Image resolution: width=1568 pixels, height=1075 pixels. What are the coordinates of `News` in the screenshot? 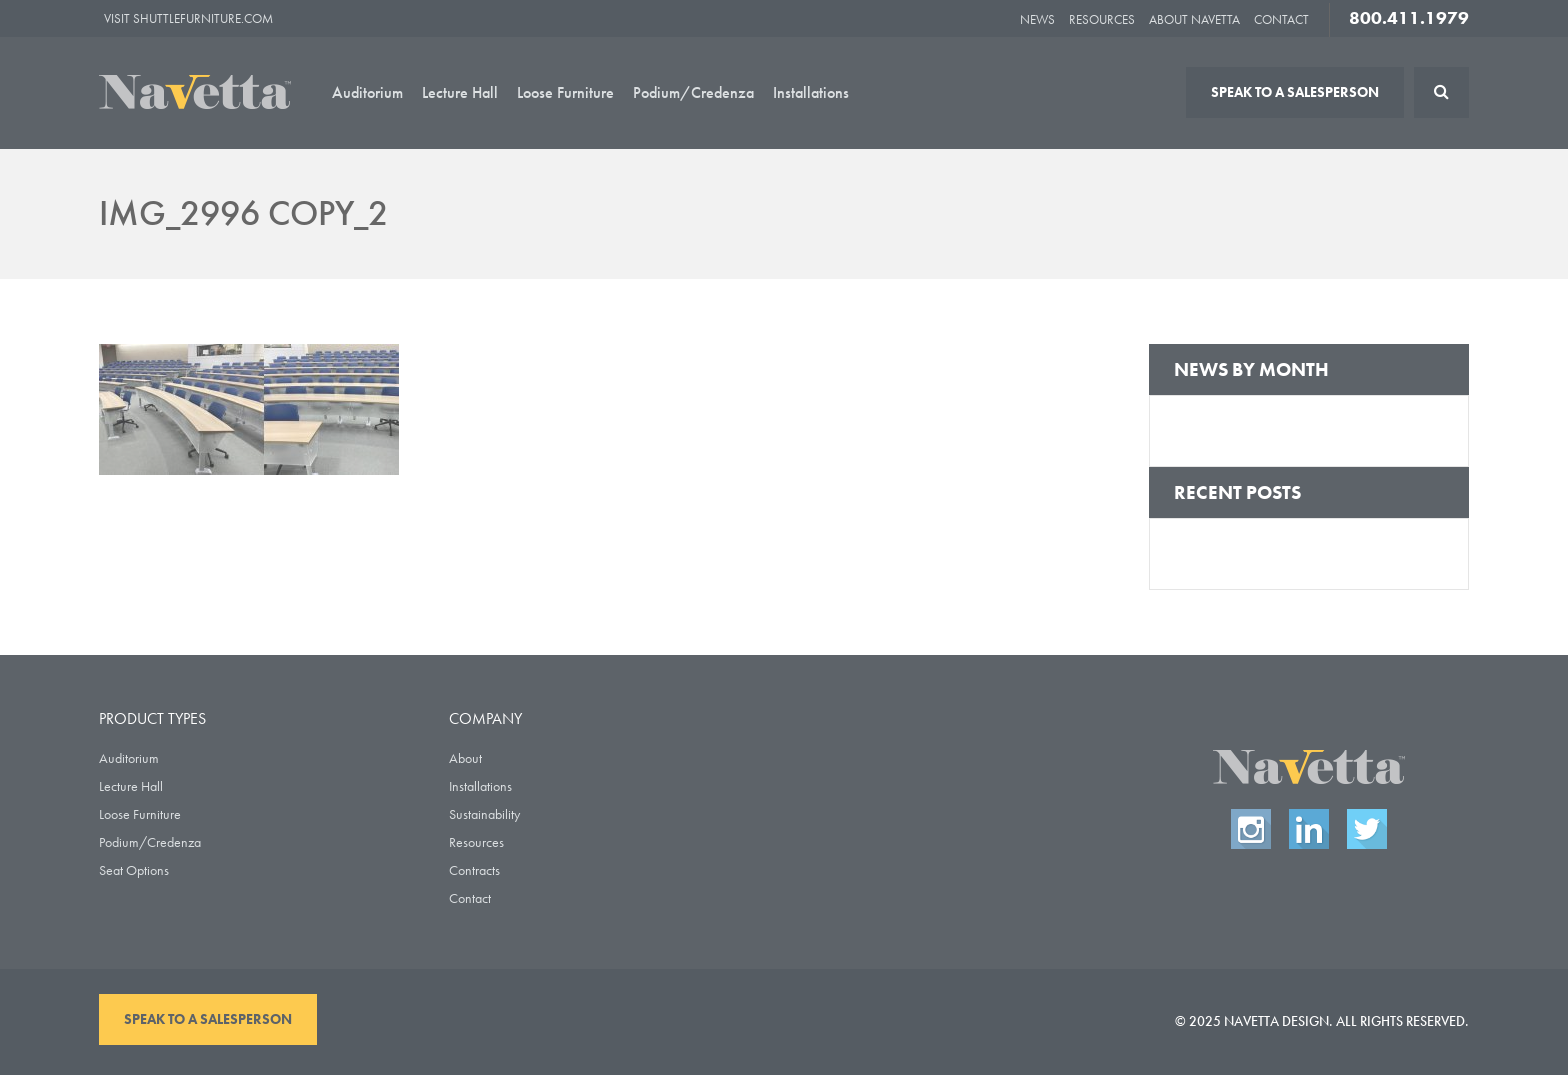 It's located at (1037, 19).